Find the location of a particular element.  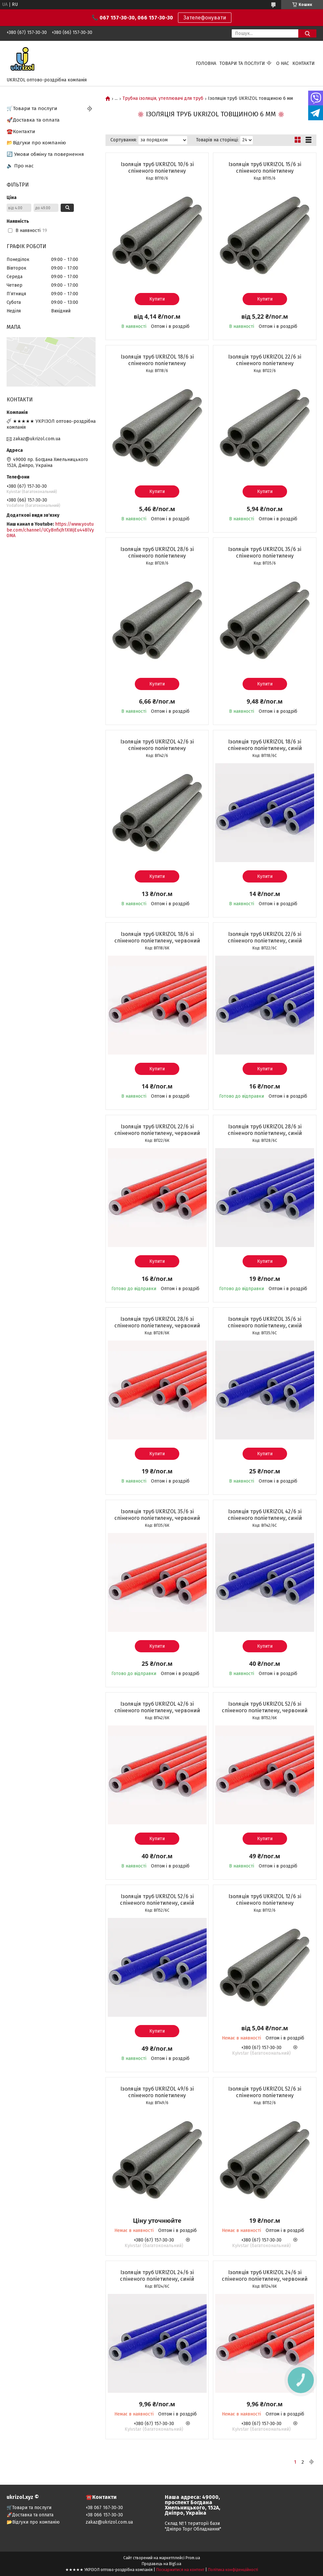

Головна is located at coordinates (206, 63).